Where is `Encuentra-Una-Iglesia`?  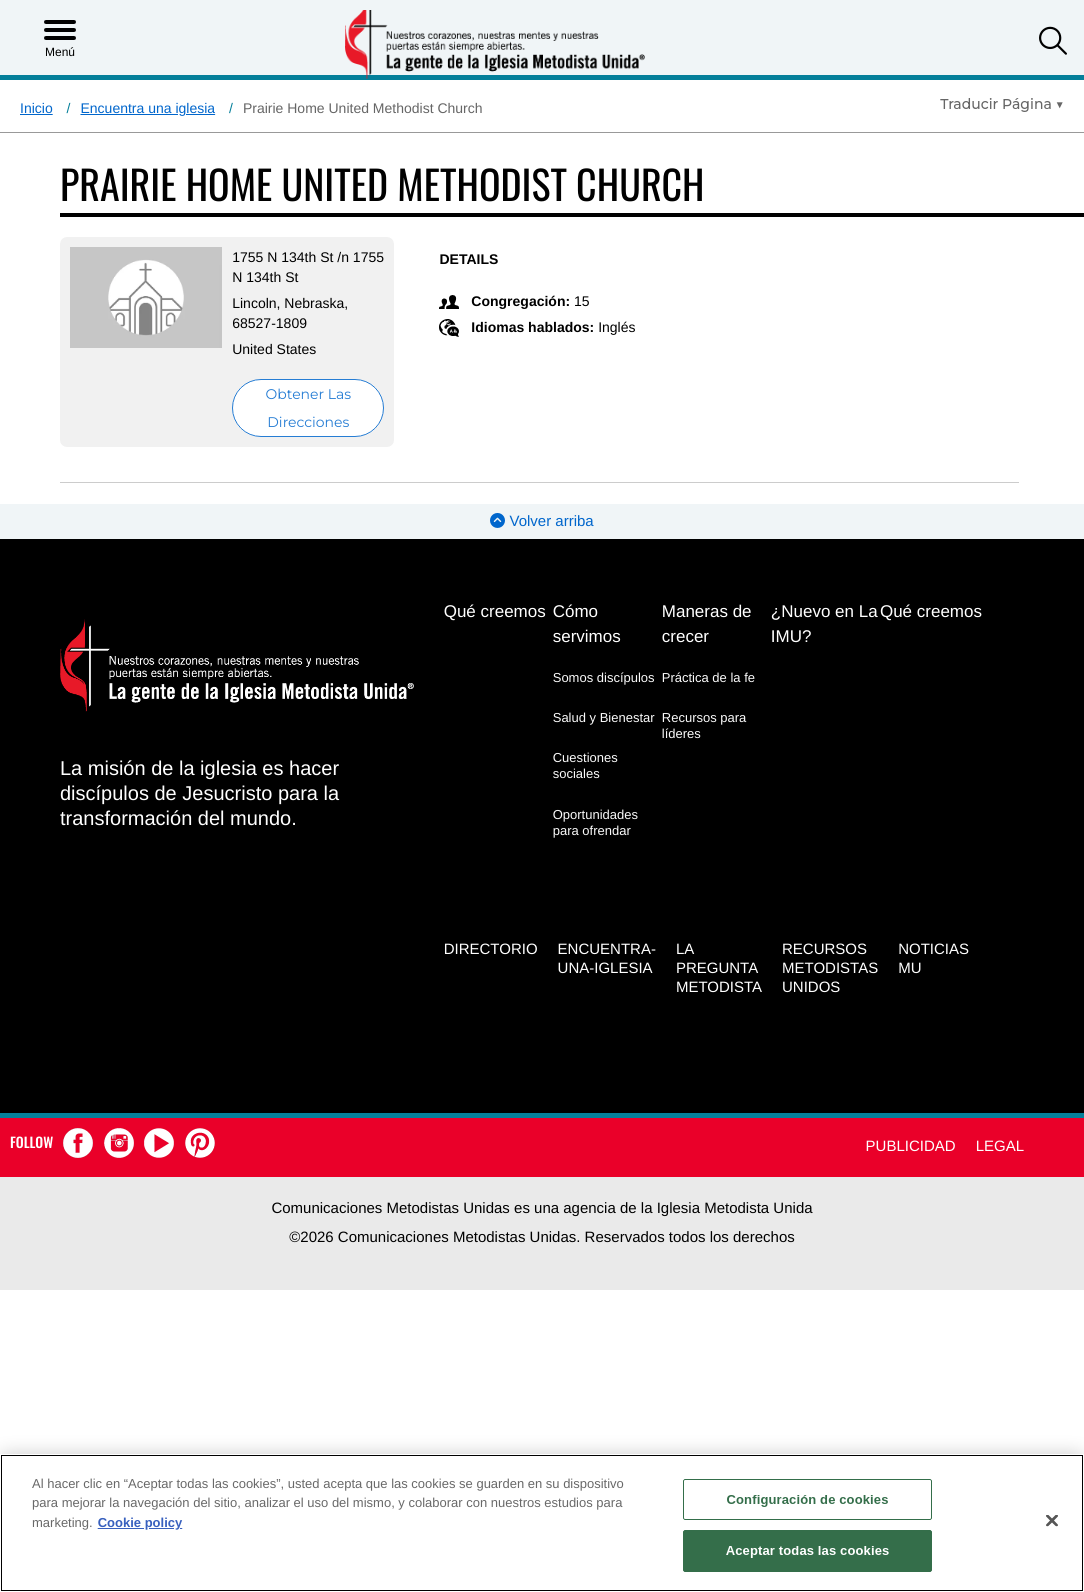 Encuentra-Una-Iglesia is located at coordinates (607, 959).